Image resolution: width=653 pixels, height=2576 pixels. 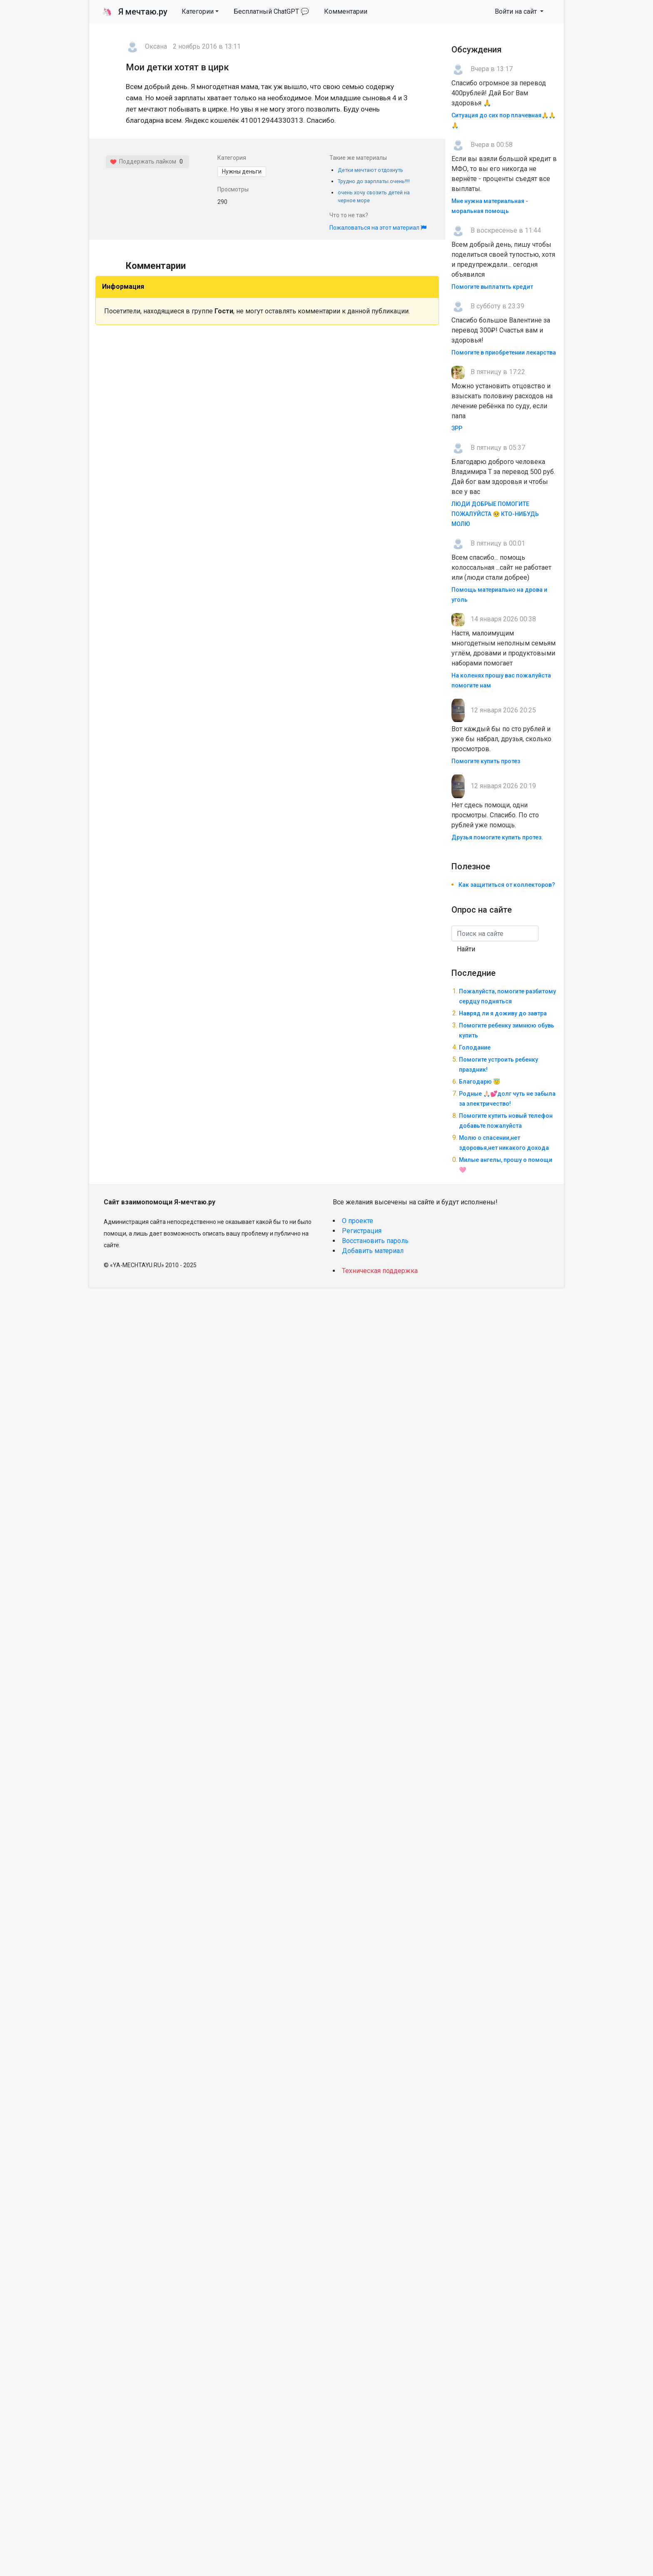 I want to click on Техническая поддержка, so click(x=380, y=1271).